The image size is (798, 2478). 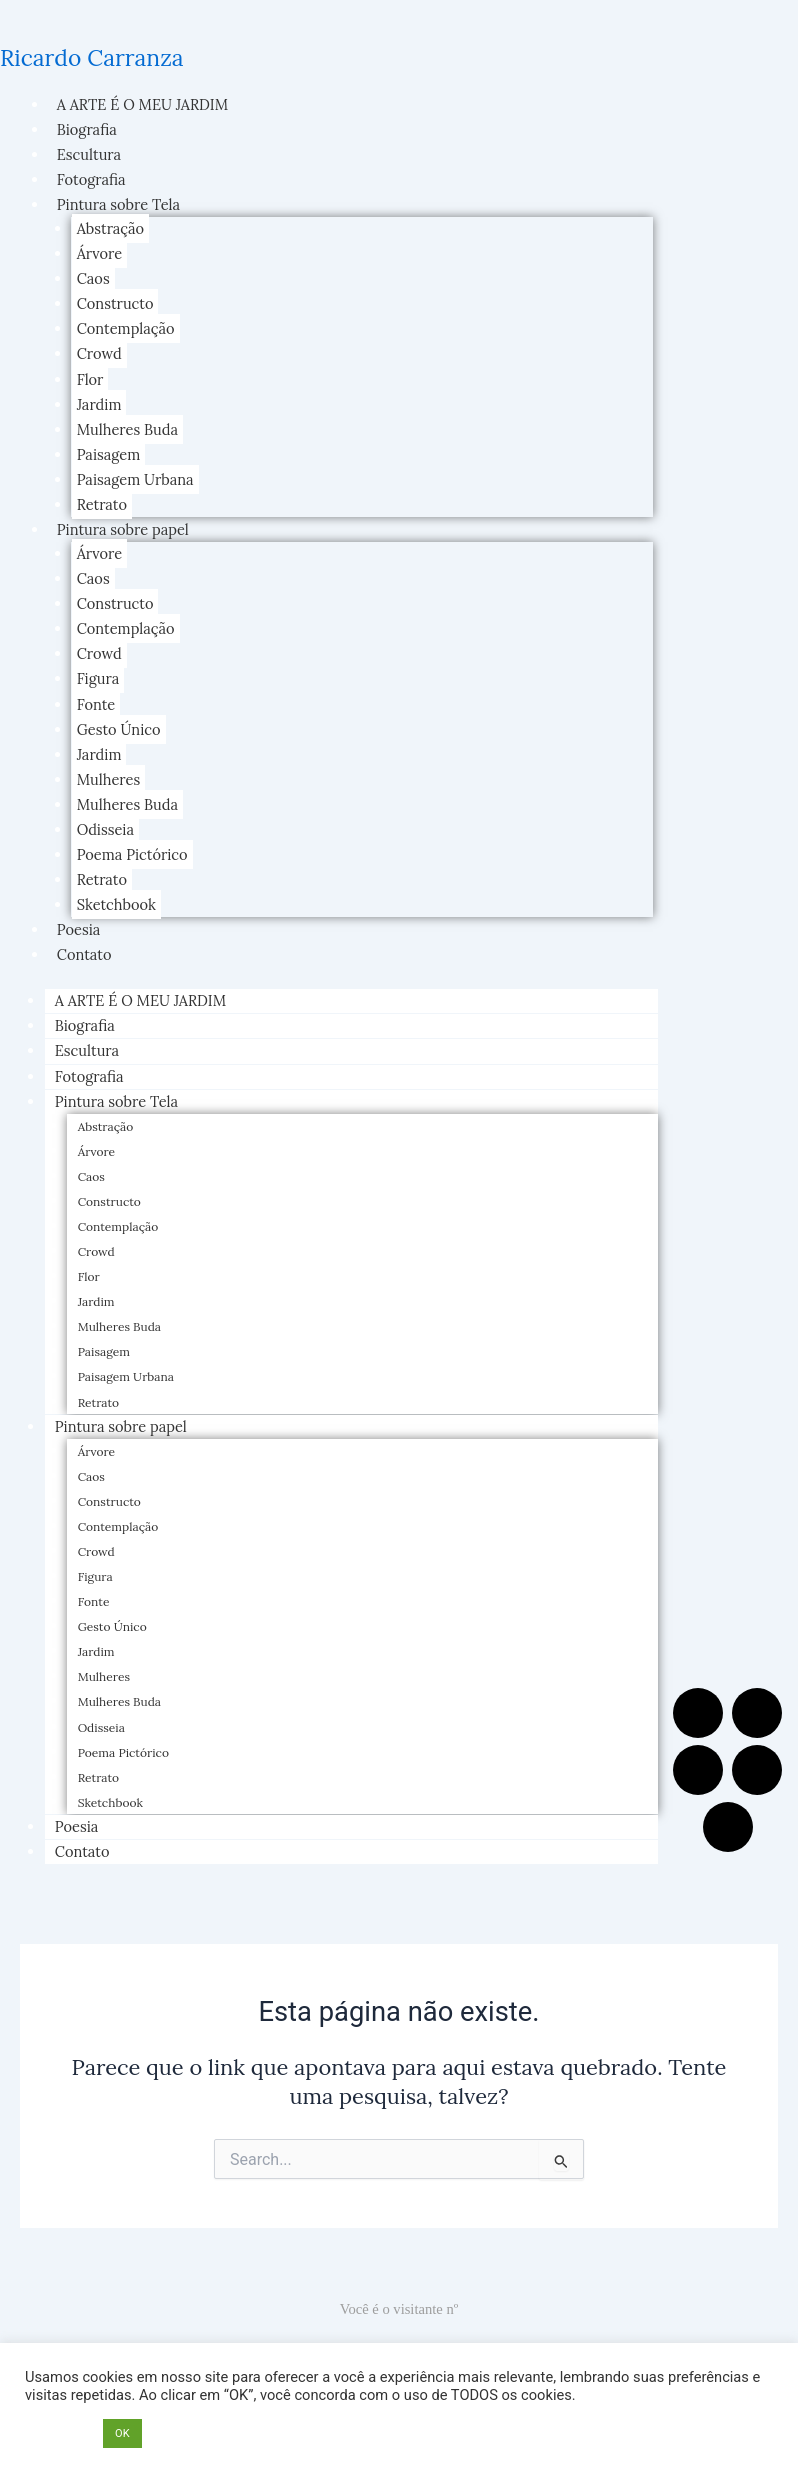 What do you see at coordinates (59, 2433) in the screenshot?
I see `Opções [button]` at bounding box center [59, 2433].